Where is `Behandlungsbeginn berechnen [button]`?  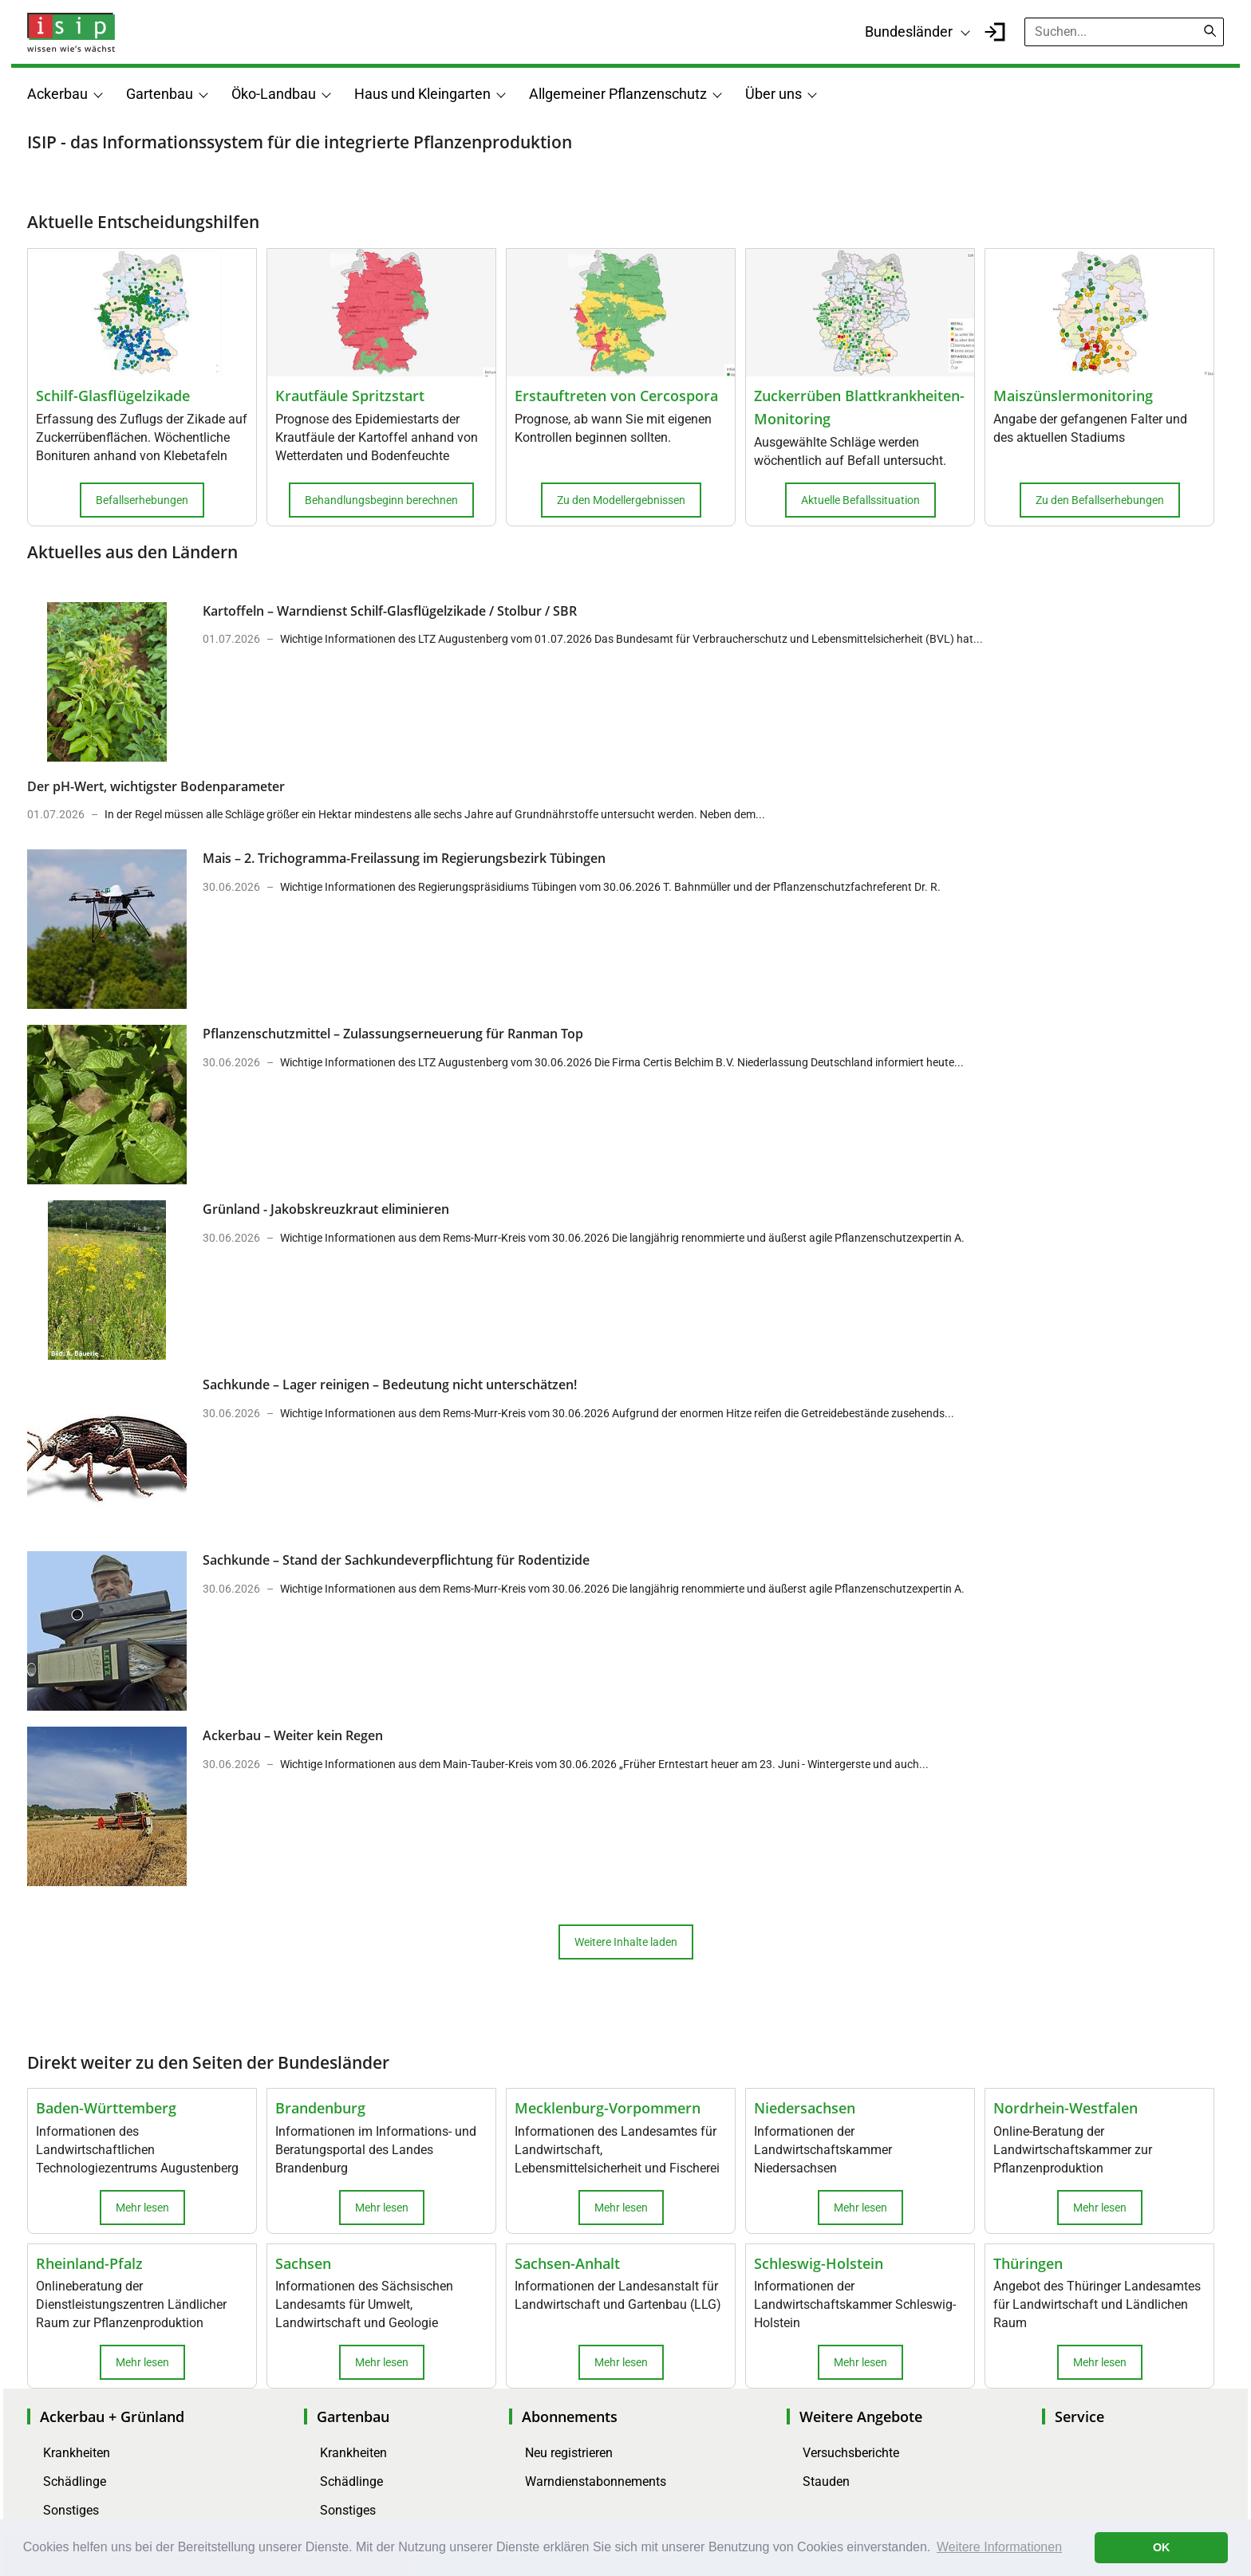 Behandlungsbeginn berechnen [button] is located at coordinates (381, 500).